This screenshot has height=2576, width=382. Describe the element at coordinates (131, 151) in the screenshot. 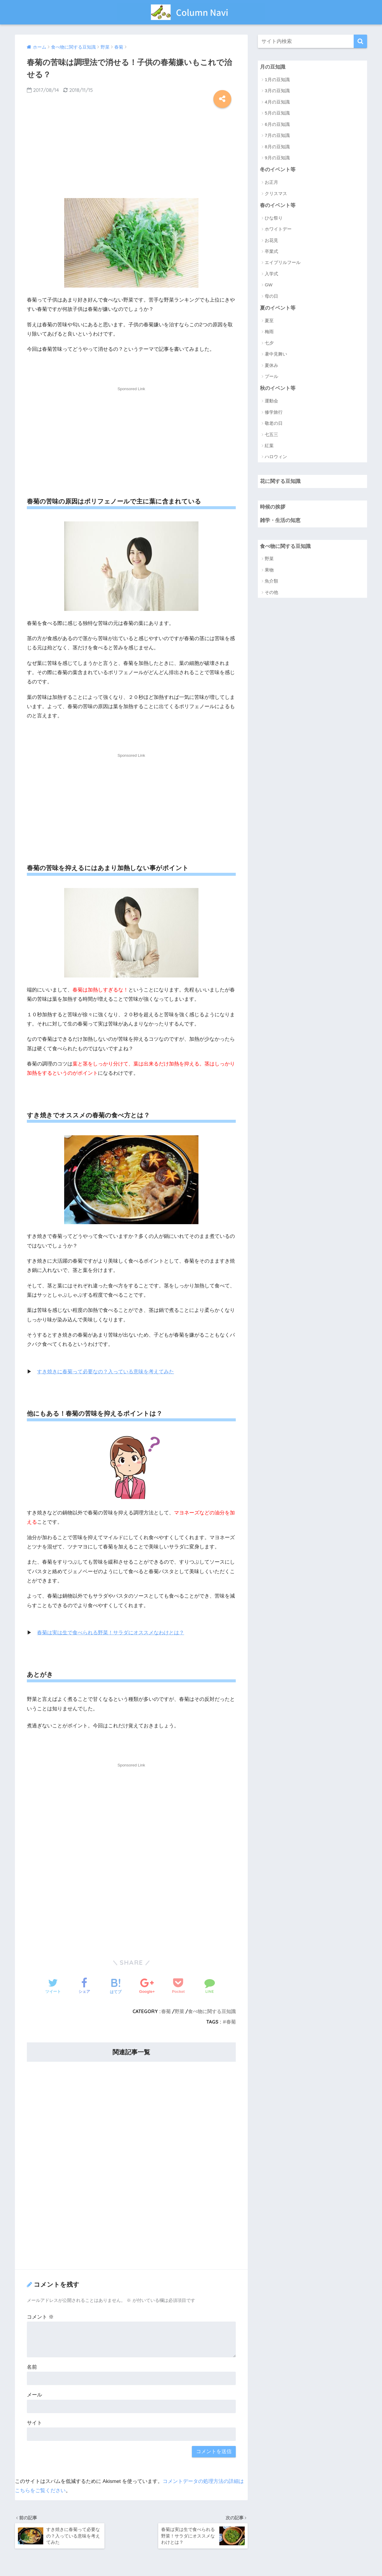

I see `[Advertisement]` at that location.